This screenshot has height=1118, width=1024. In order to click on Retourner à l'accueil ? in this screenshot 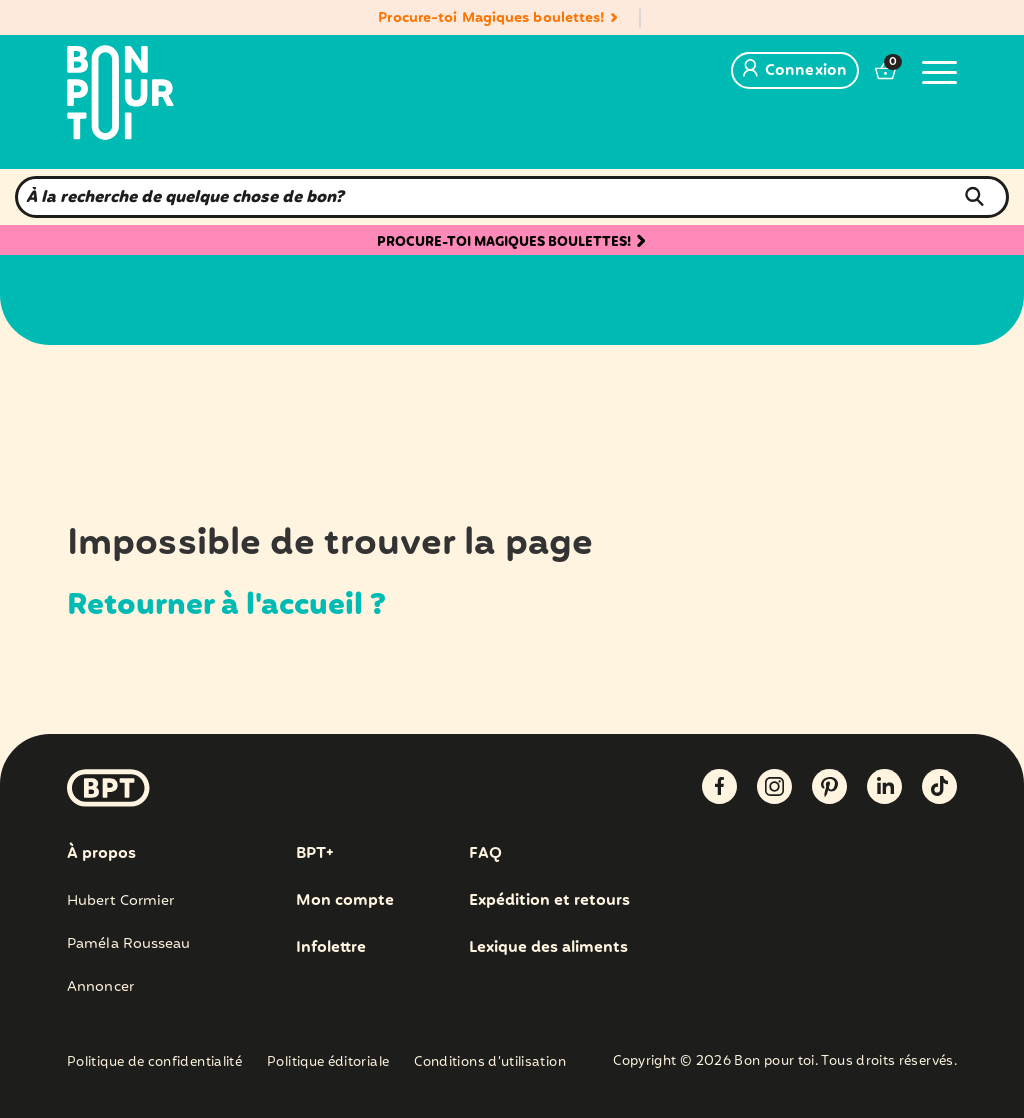, I will do `click(264, 604)`.